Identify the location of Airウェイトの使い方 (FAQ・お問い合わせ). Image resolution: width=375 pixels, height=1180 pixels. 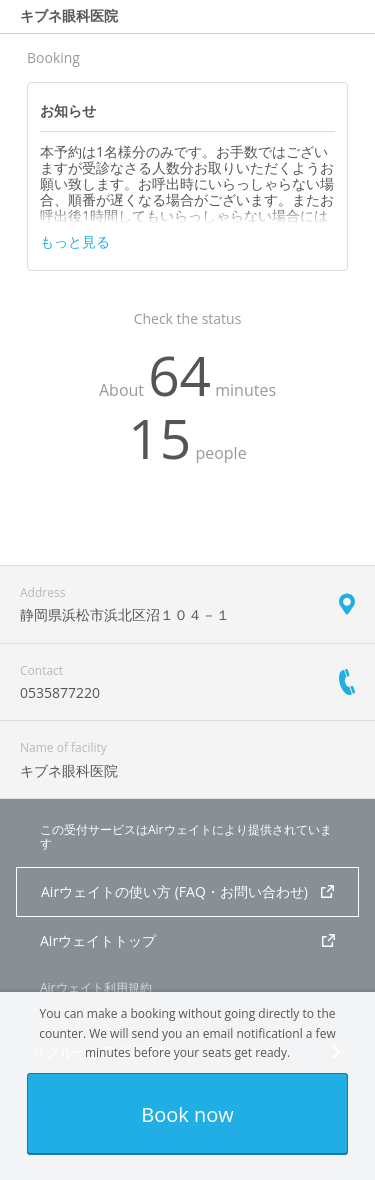
(187, 891).